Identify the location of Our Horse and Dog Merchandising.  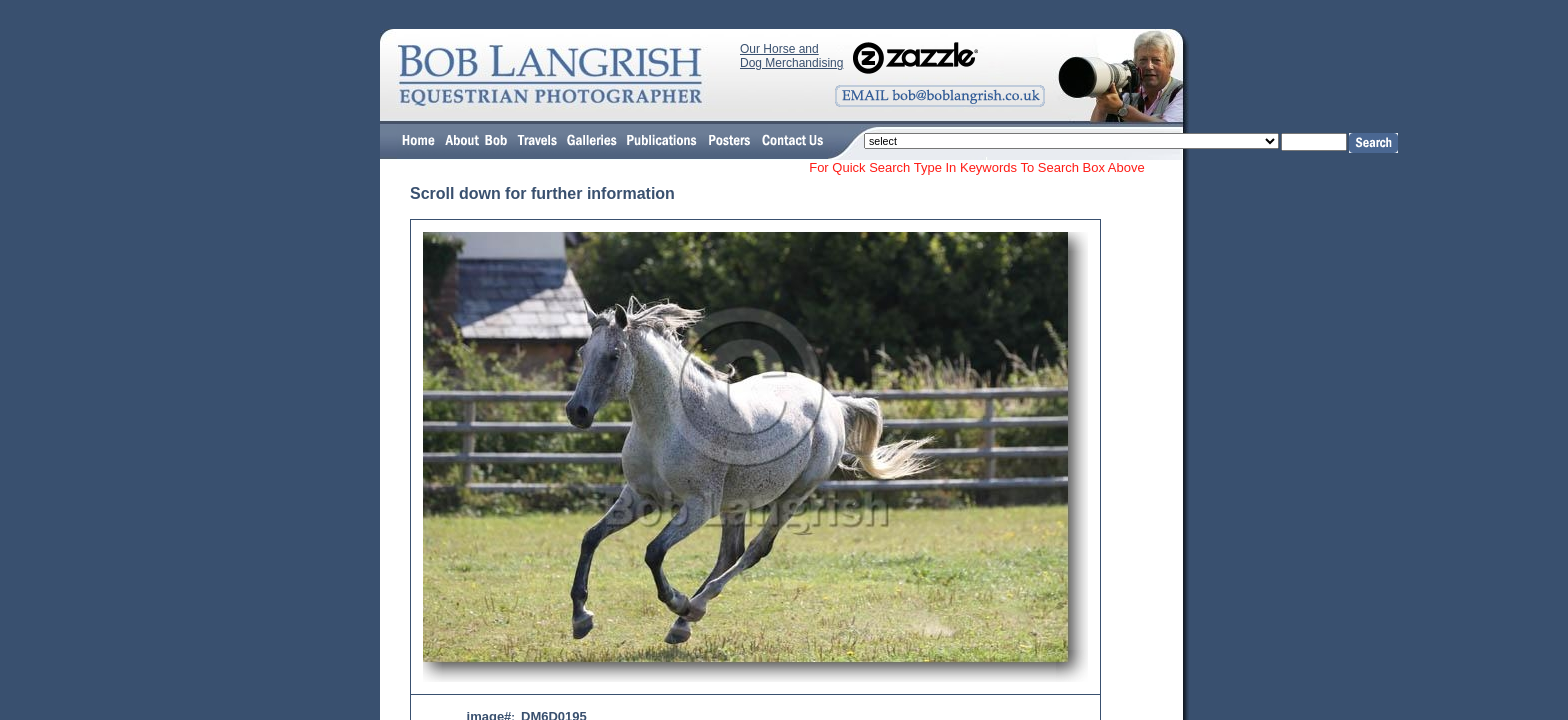
(791, 56).